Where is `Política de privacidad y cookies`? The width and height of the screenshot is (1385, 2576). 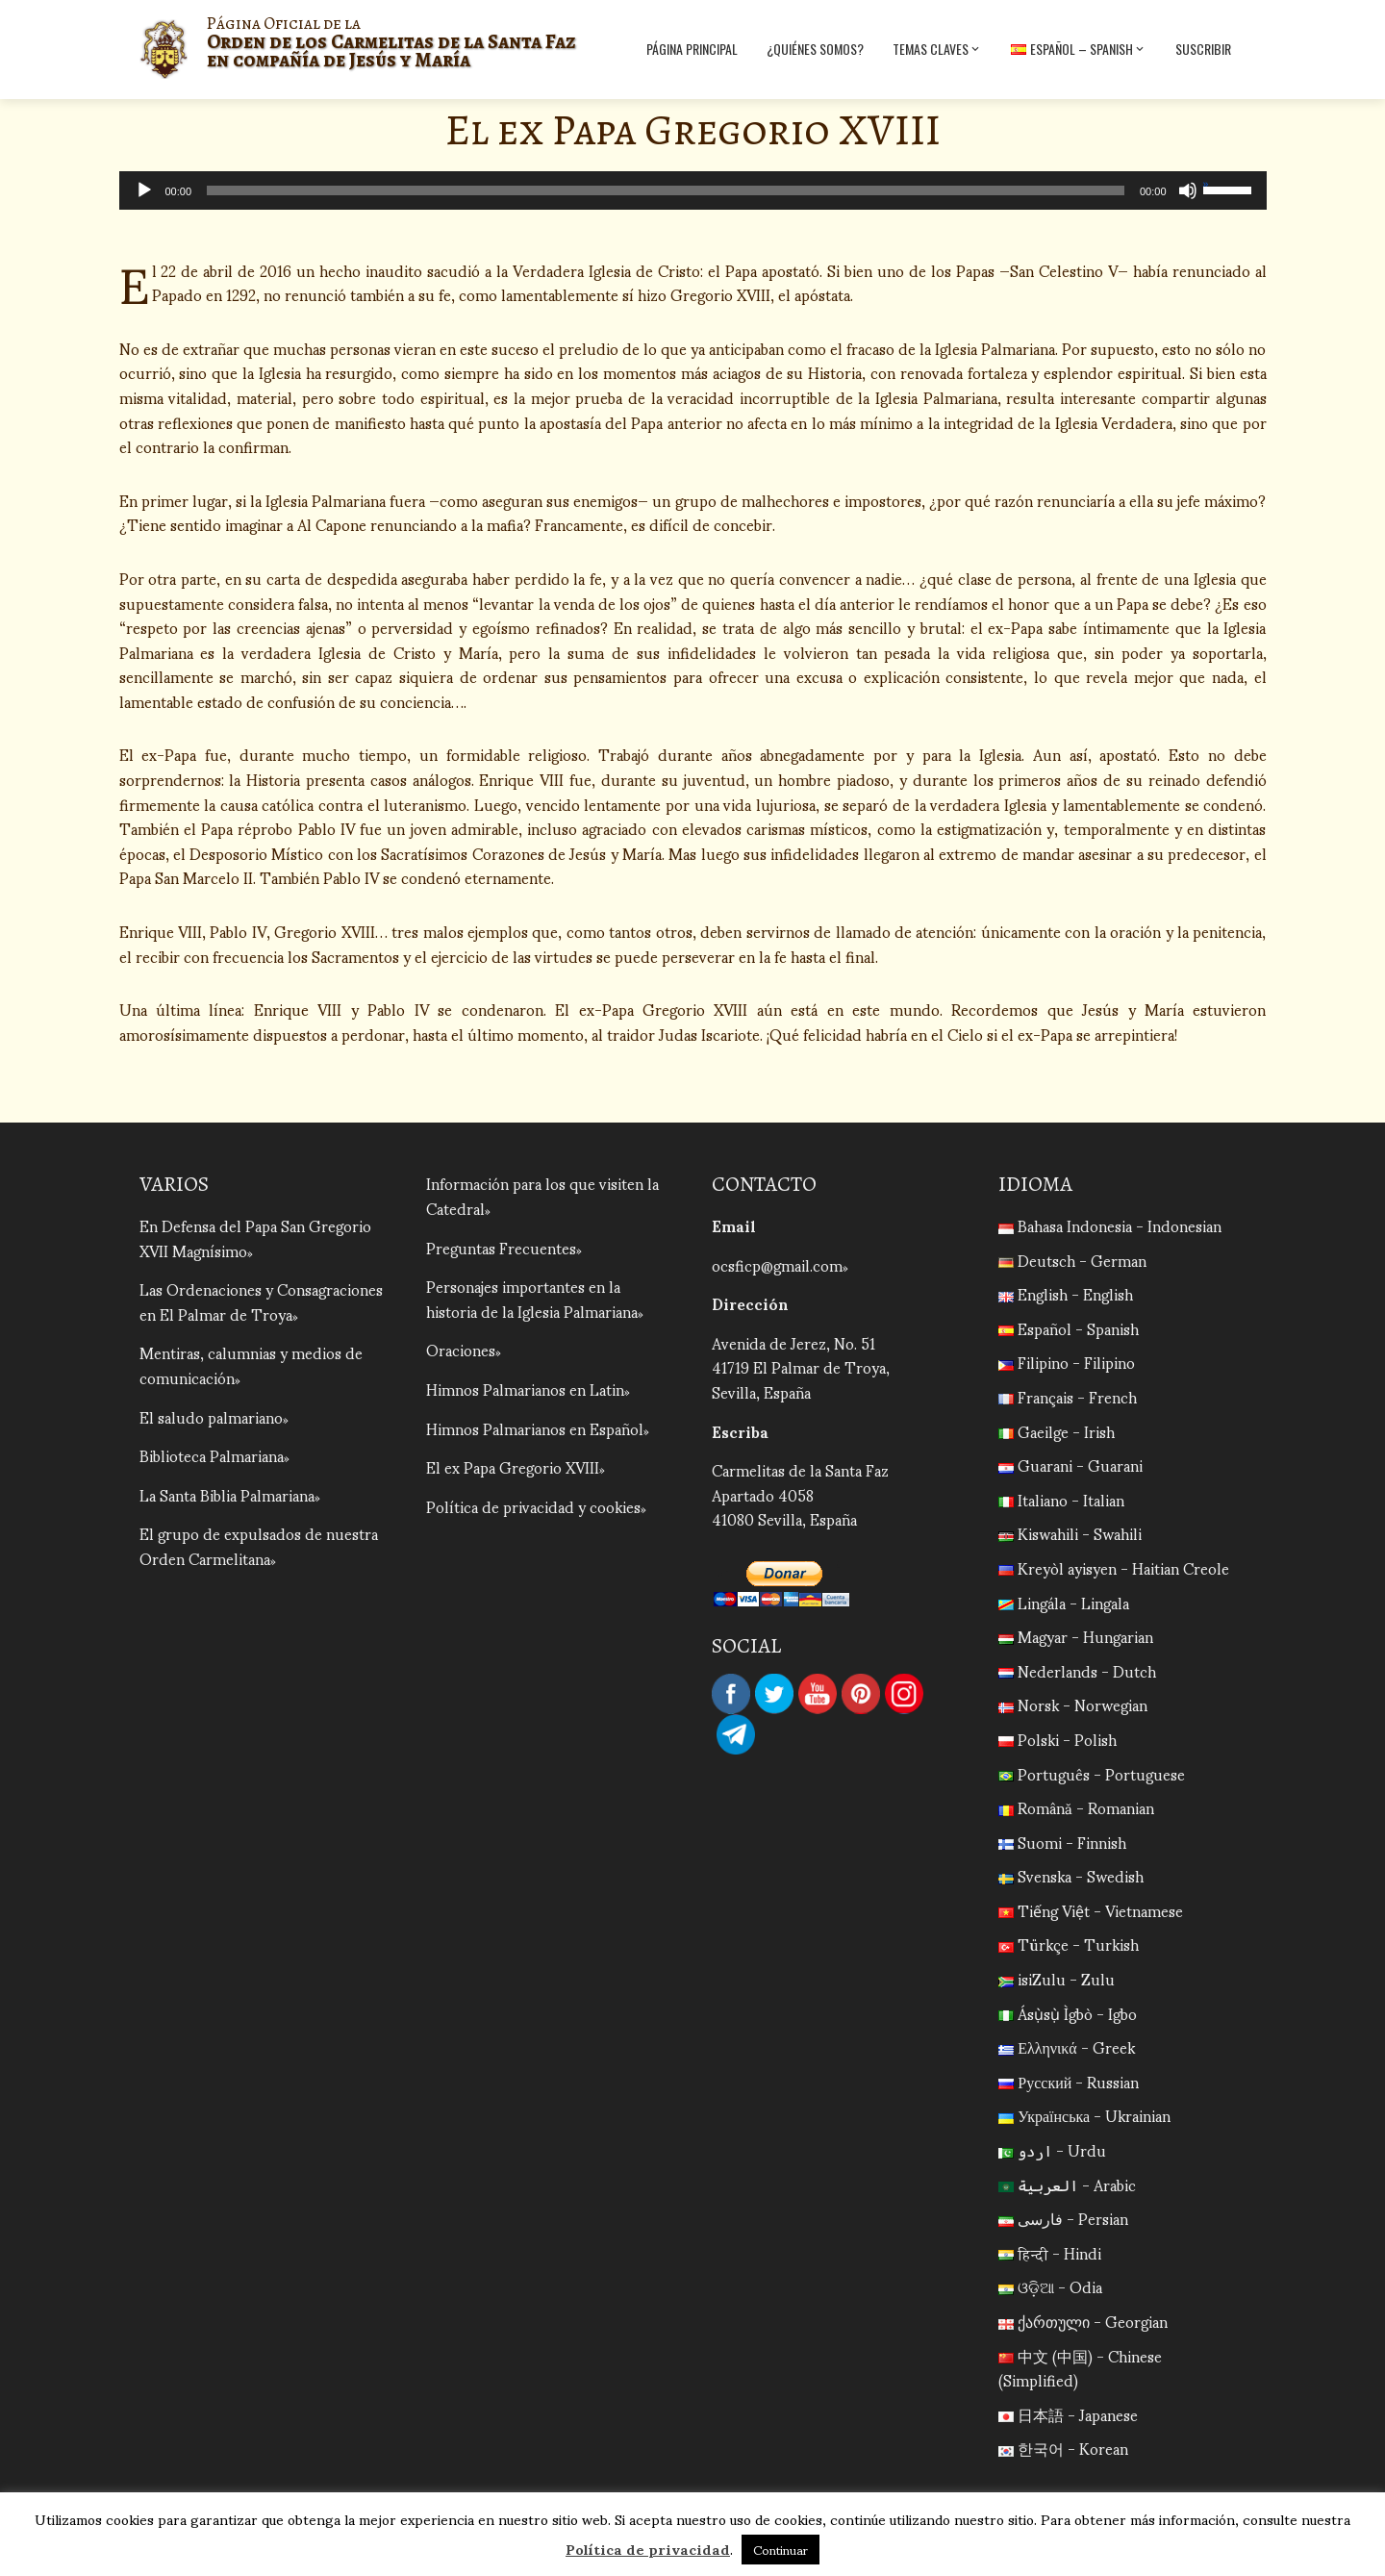 Política de privacidad y cookies is located at coordinates (533, 1505).